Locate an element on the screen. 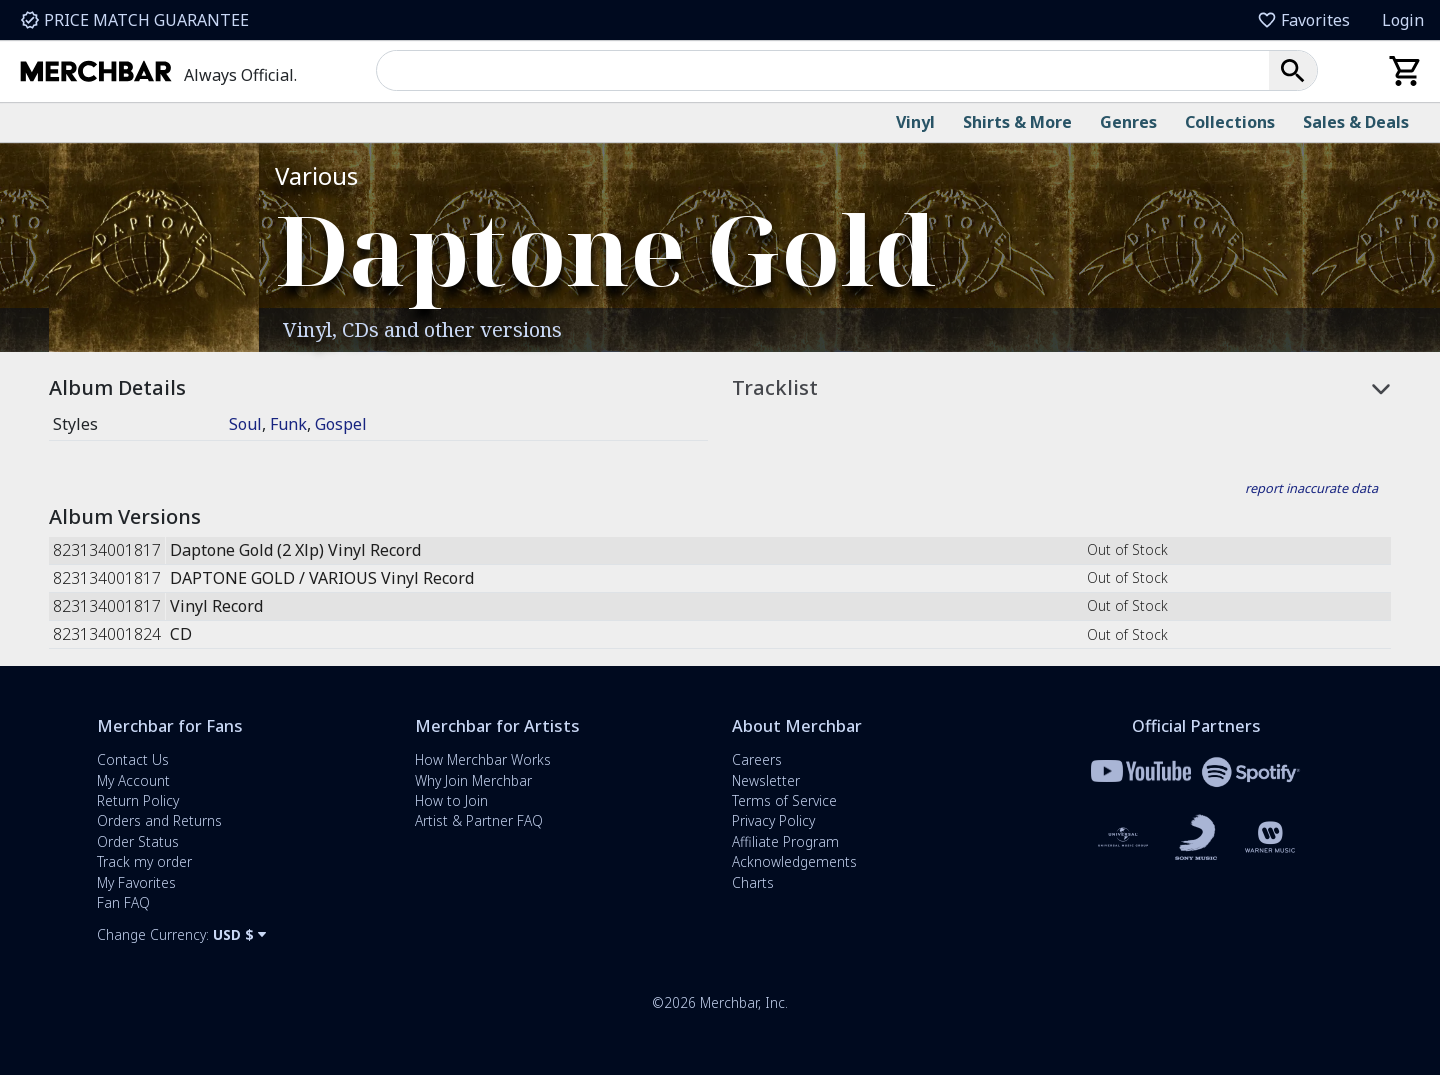 The image size is (1440, 1075). Sales & Deals is located at coordinates (1356, 122).